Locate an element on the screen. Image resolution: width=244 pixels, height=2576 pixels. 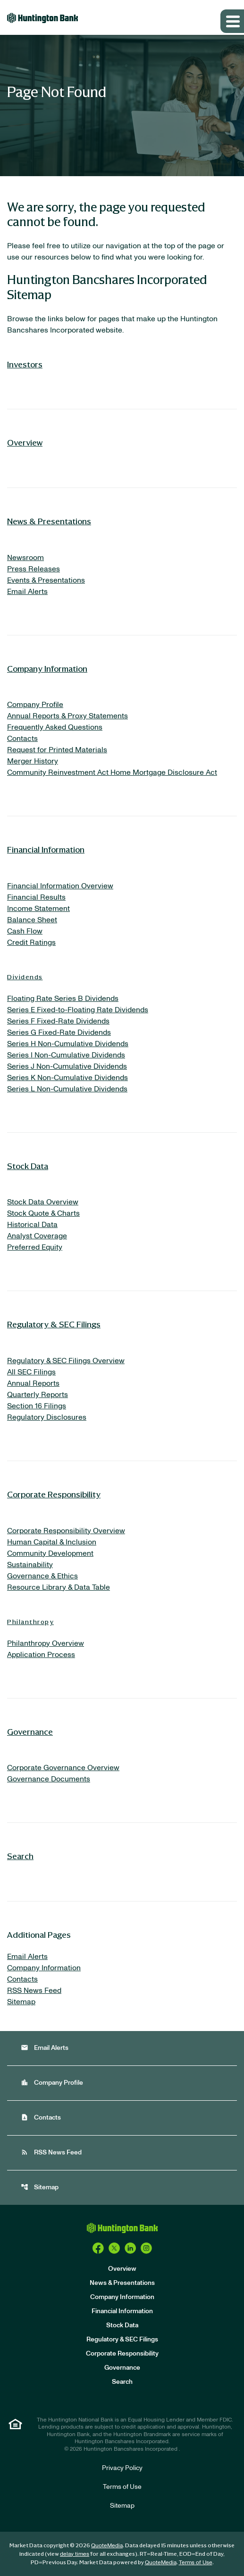
Historical Data is located at coordinates (32, 1224).